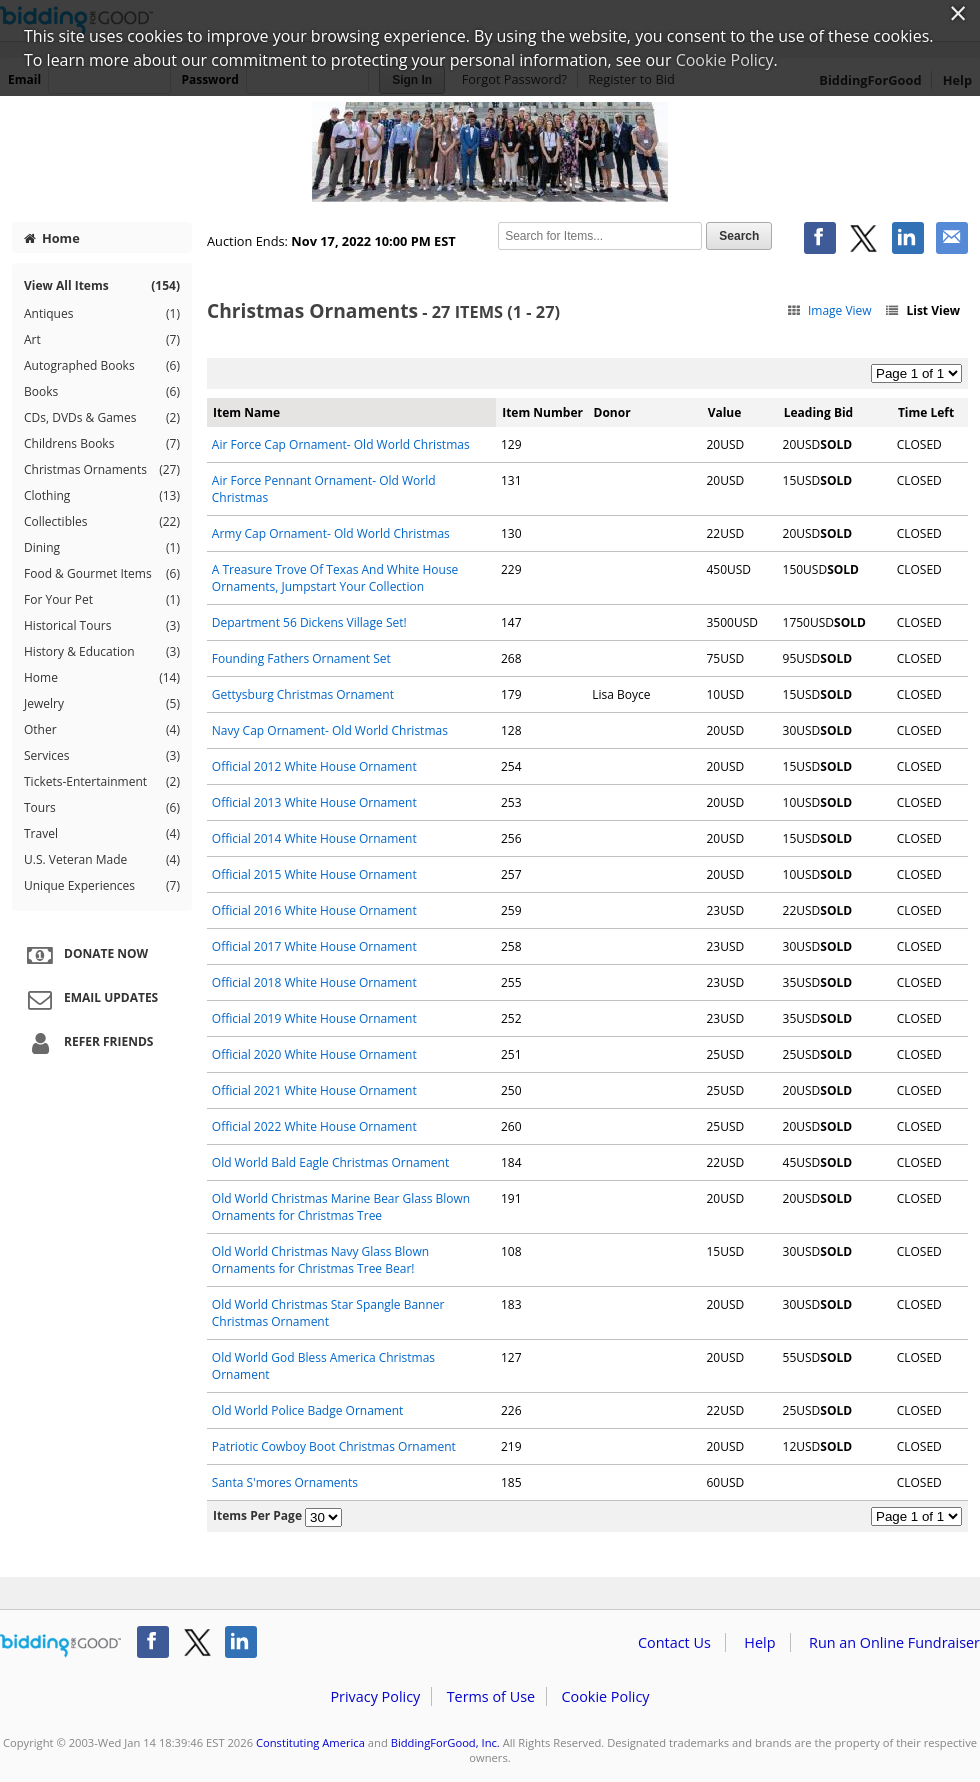 The image size is (980, 1782). Describe the element at coordinates (60, 1646) in the screenshot. I see `/auction/biddingforgood.action?lp=footer_logo&cmp=ILC-b4g_run` at that location.